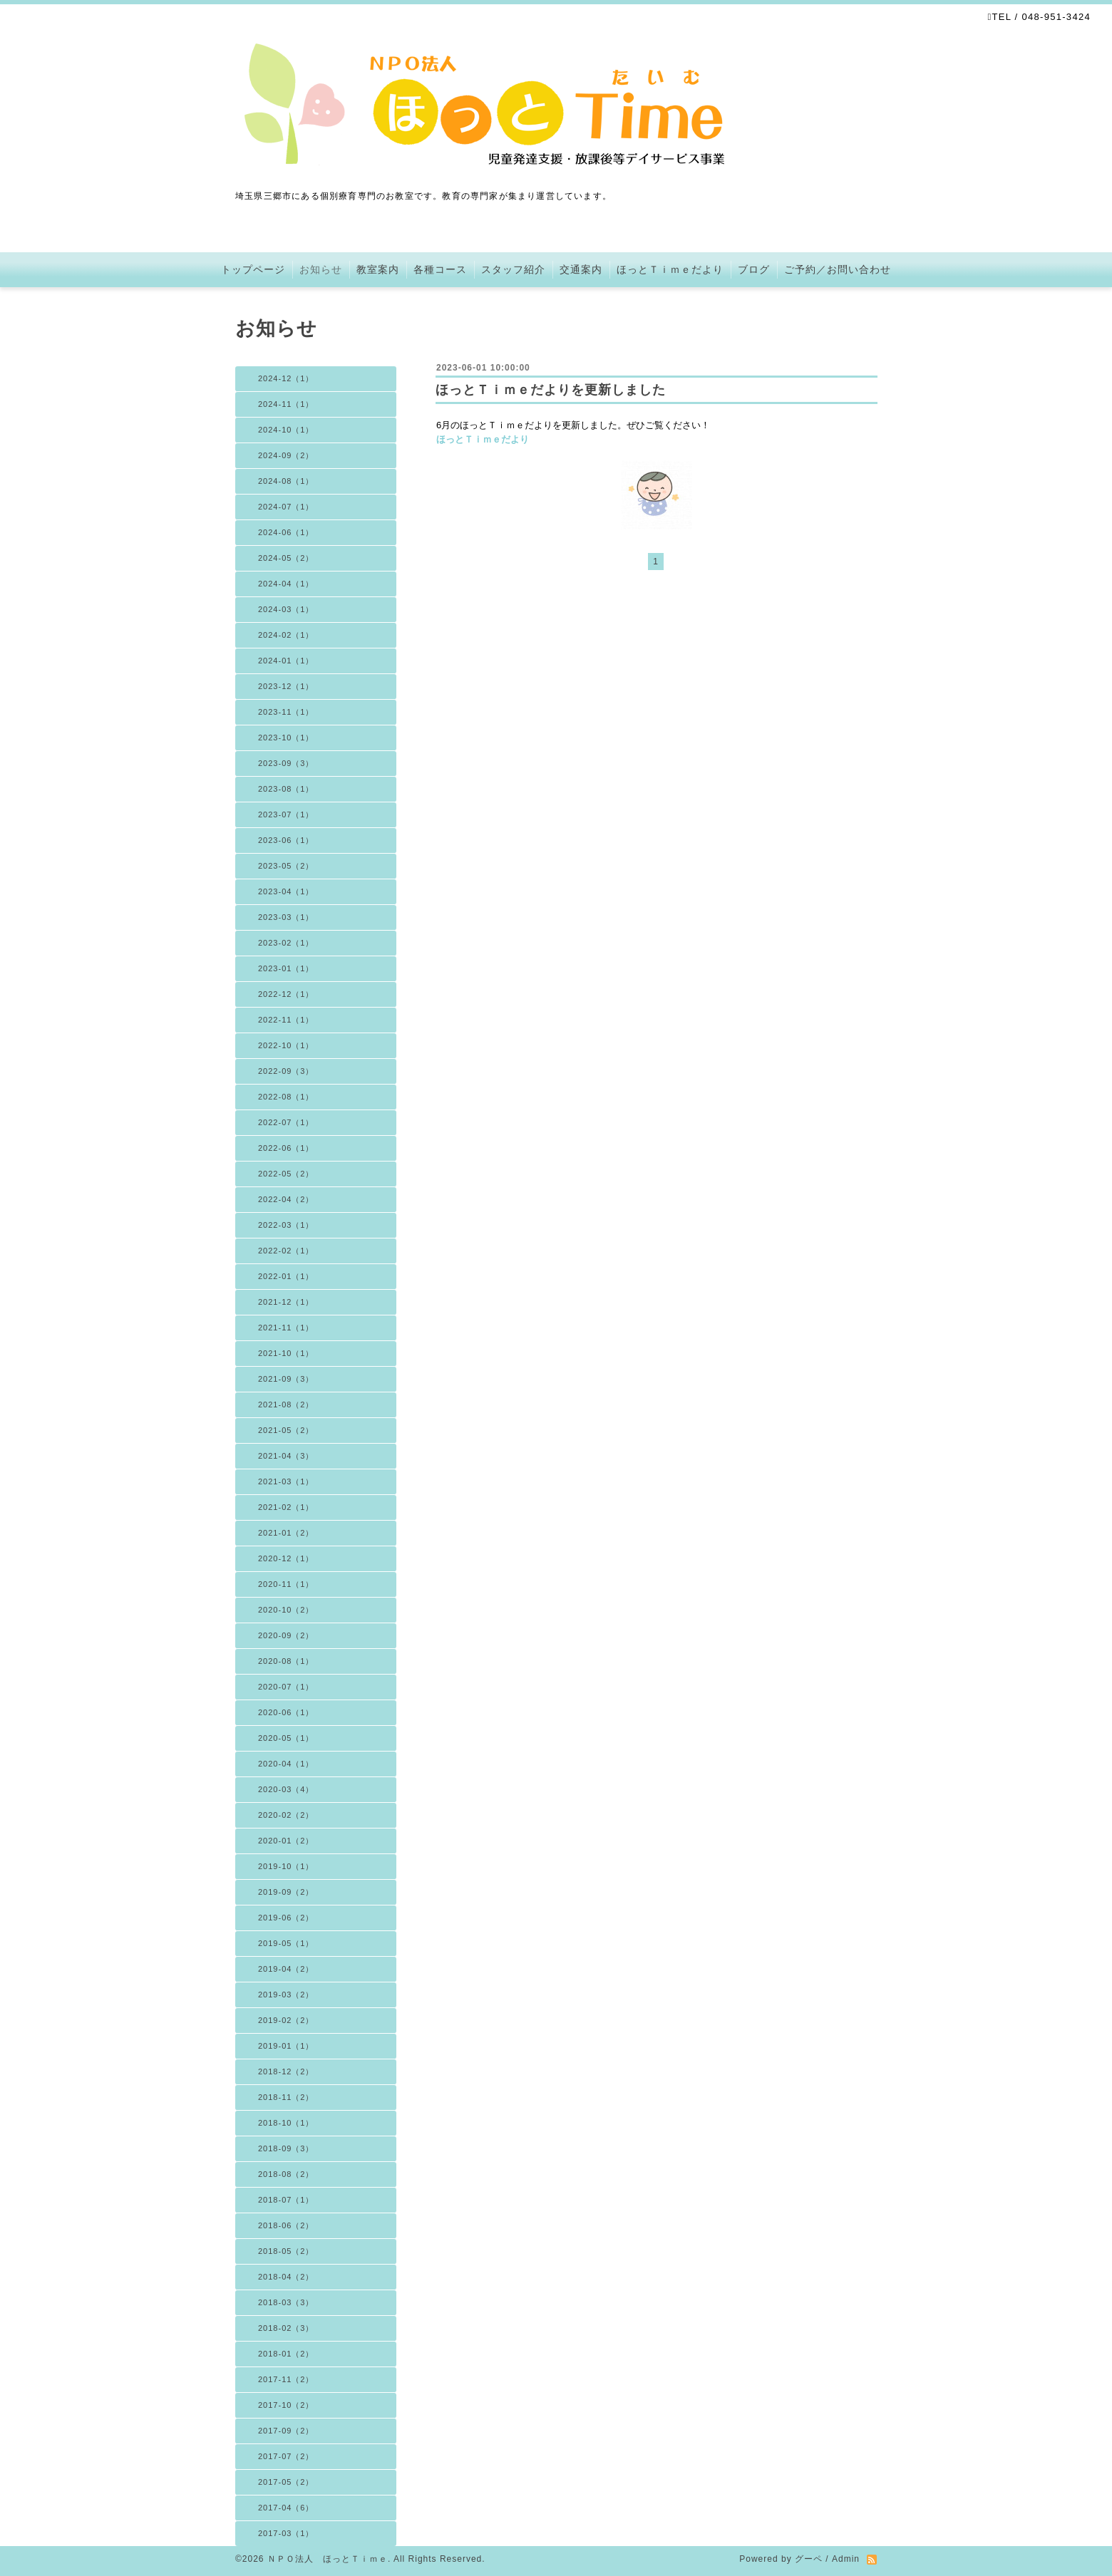 The height and width of the screenshot is (2576, 1112). What do you see at coordinates (286, 1840) in the screenshot?
I see `2020-01（2）` at bounding box center [286, 1840].